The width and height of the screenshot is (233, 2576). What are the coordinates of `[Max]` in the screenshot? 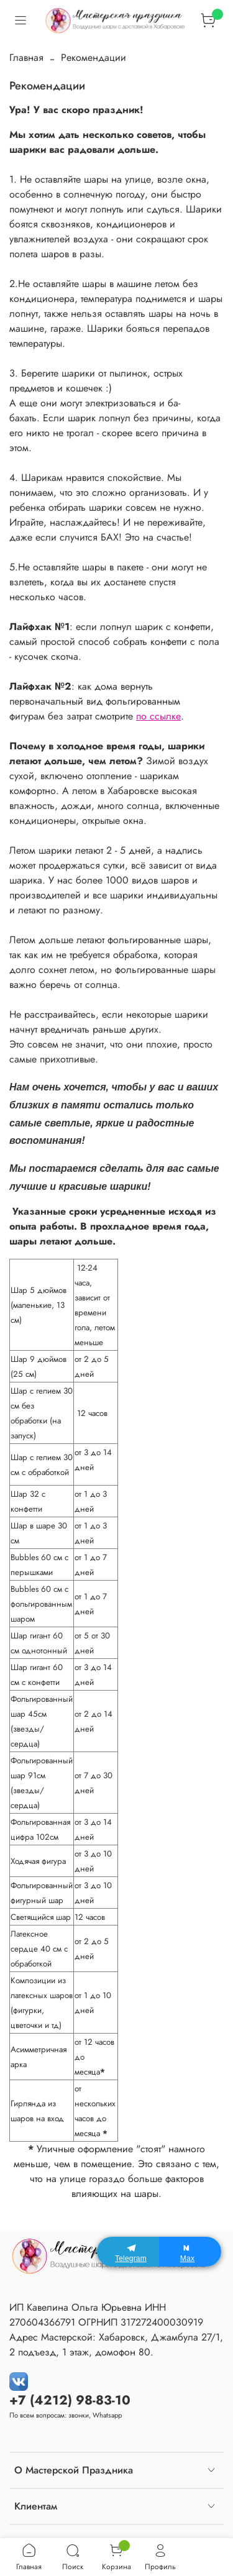 It's located at (190, 2252).